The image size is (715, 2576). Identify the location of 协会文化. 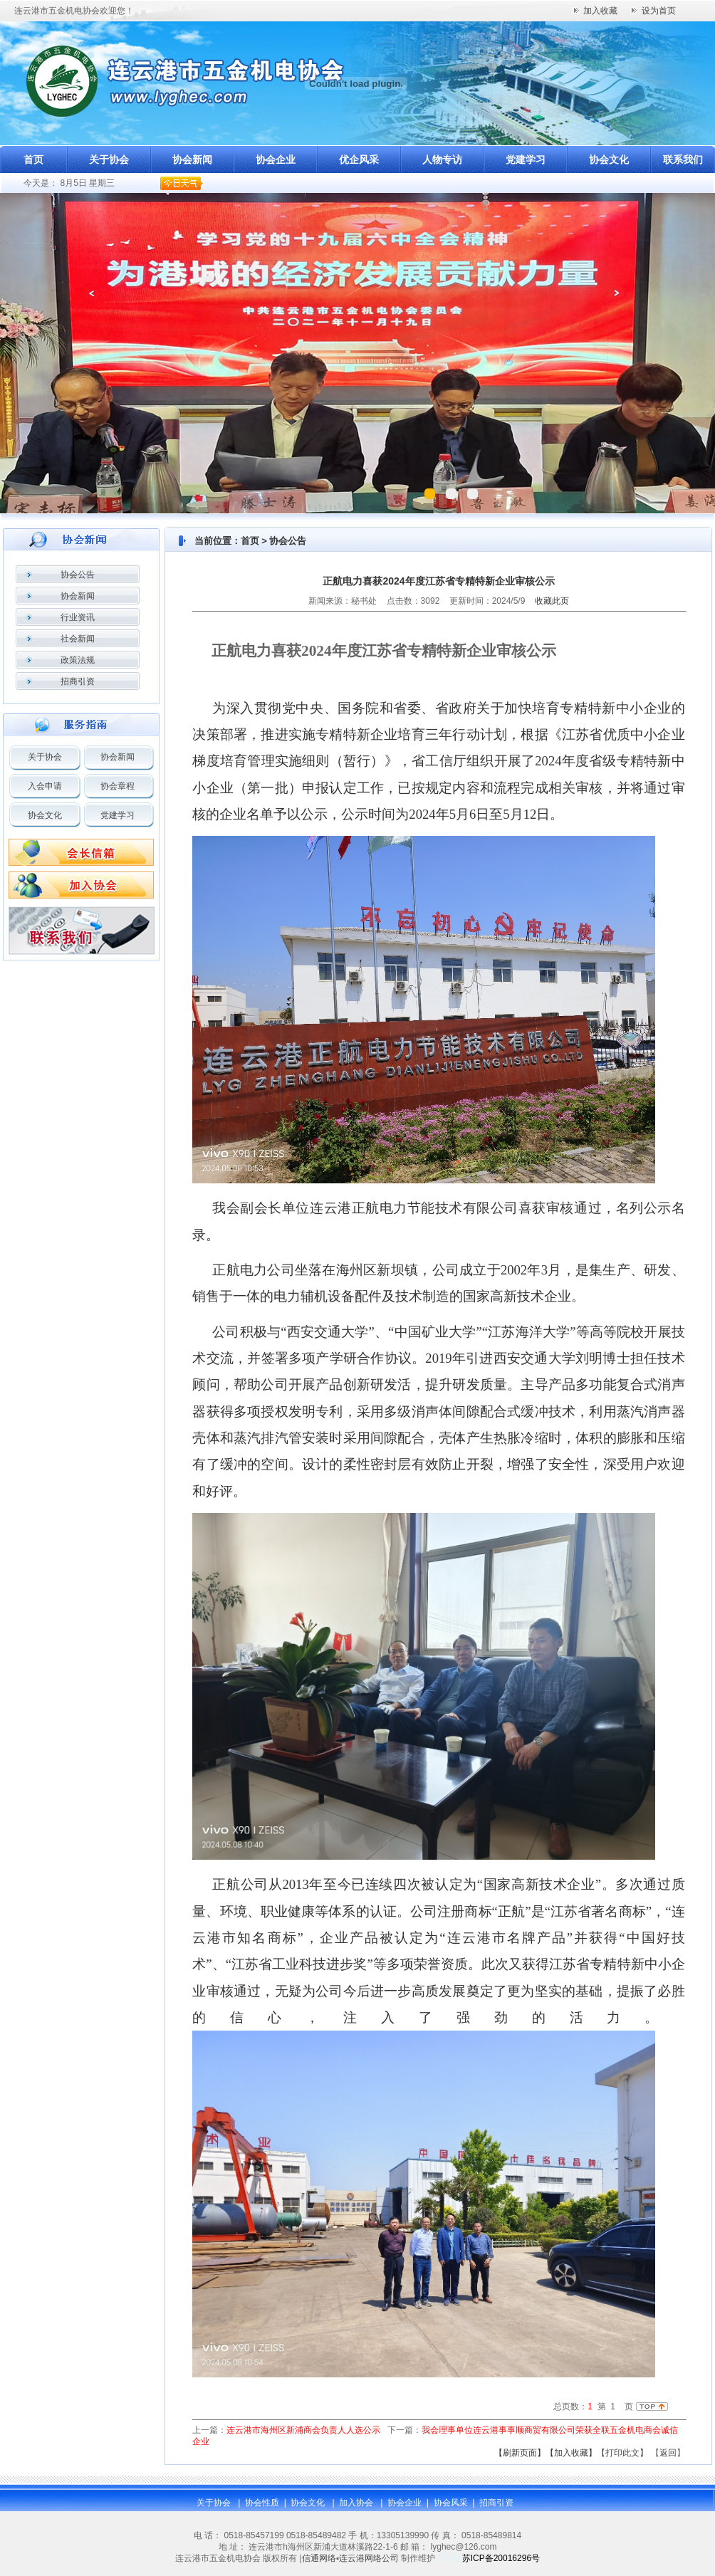
(609, 159).